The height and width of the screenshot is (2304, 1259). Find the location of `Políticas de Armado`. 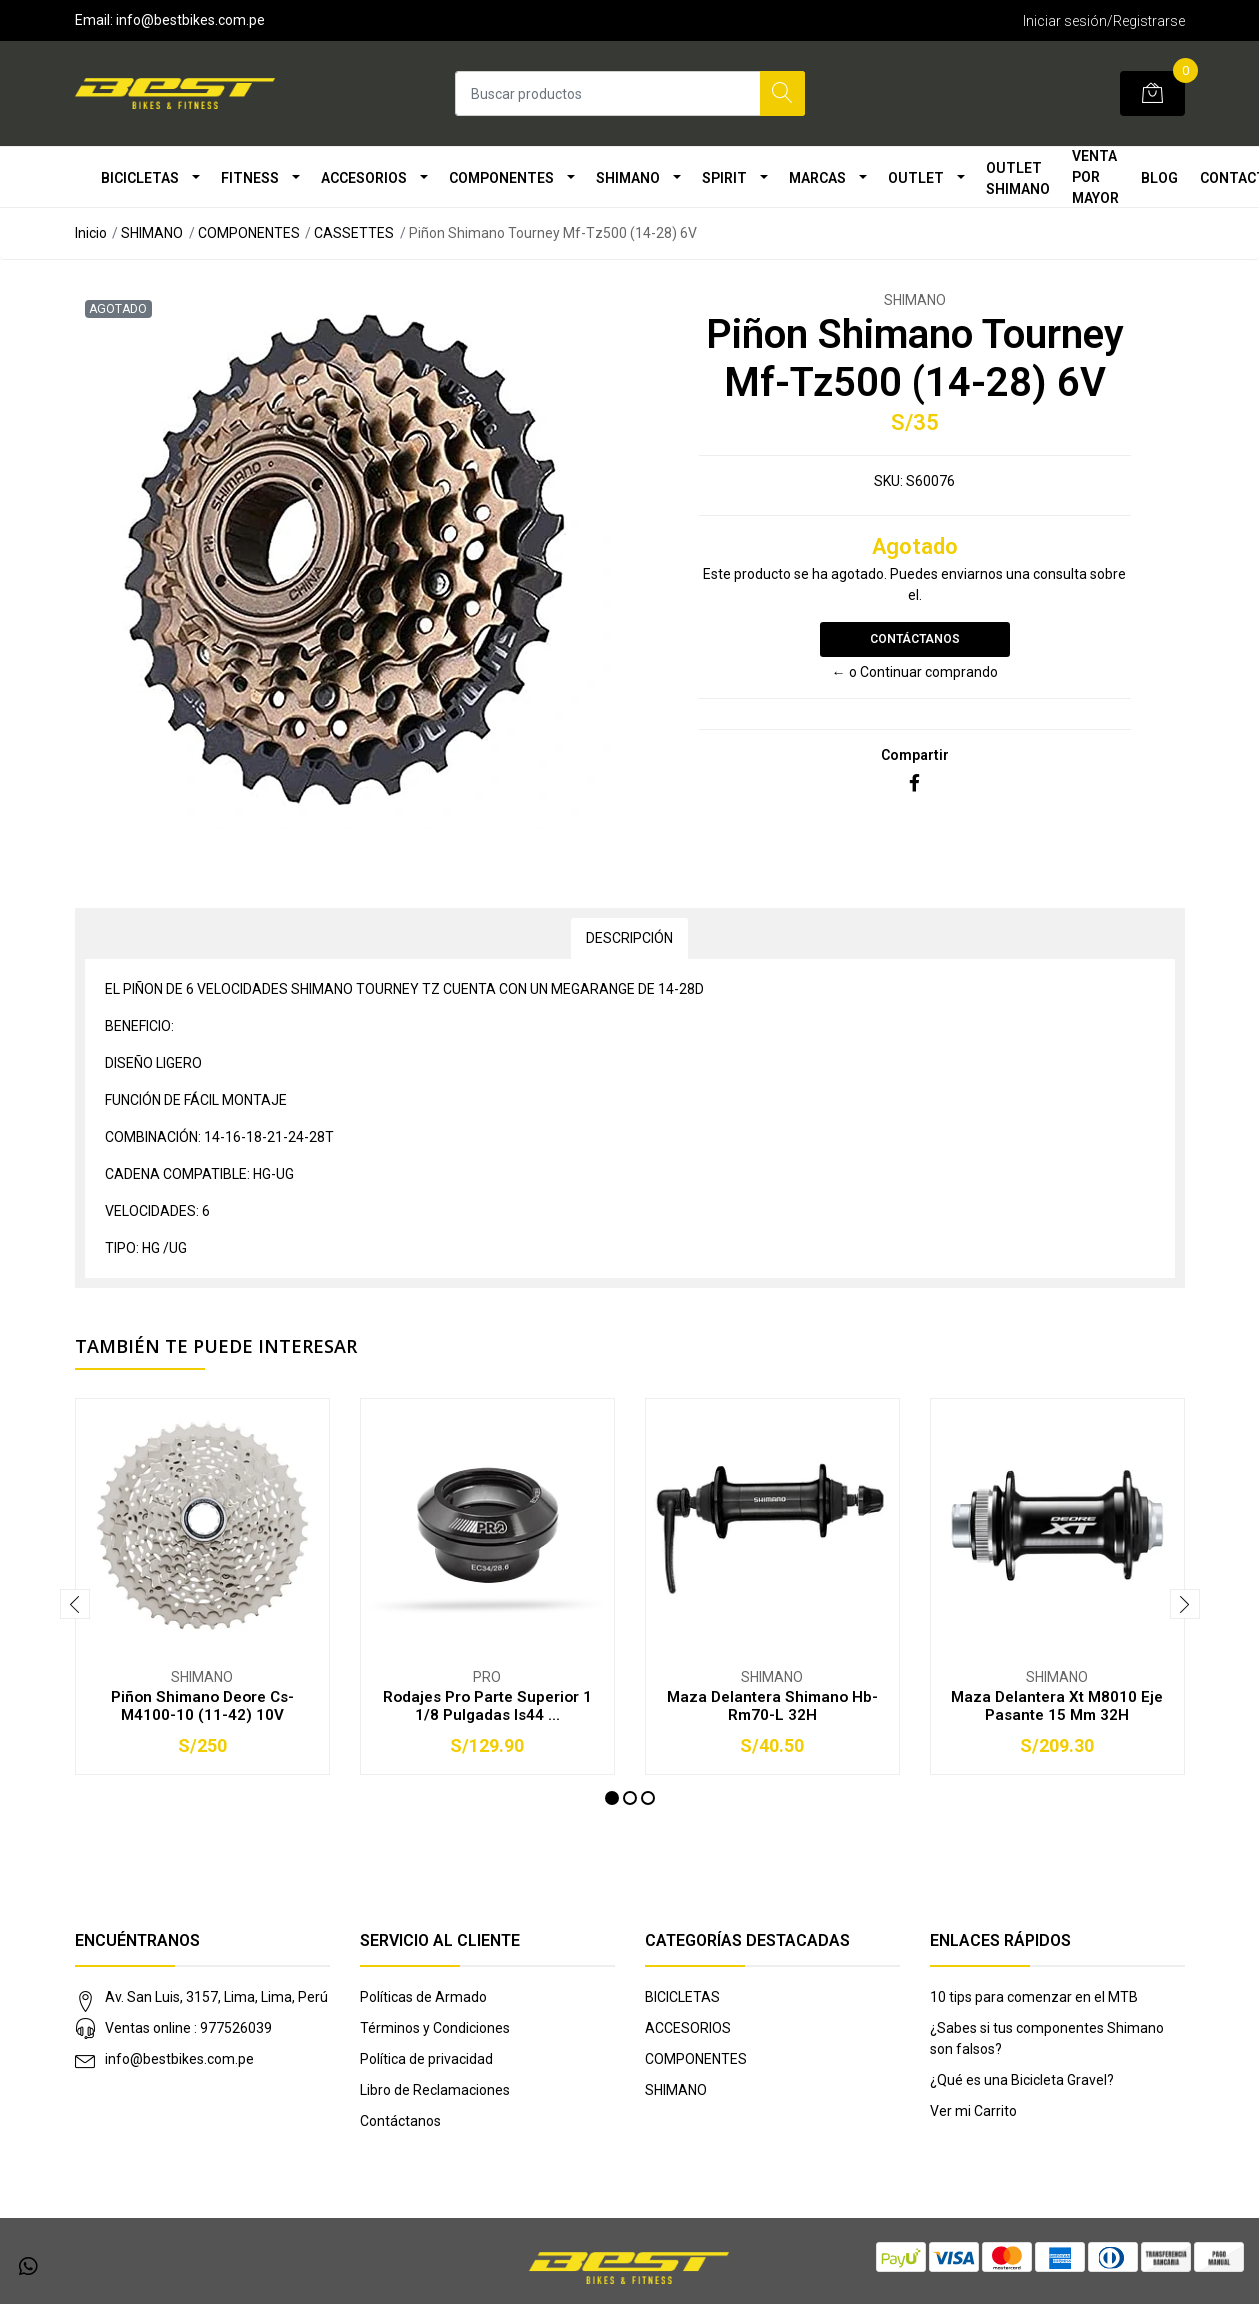

Políticas de Armado is located at coordinates (423, 1997).